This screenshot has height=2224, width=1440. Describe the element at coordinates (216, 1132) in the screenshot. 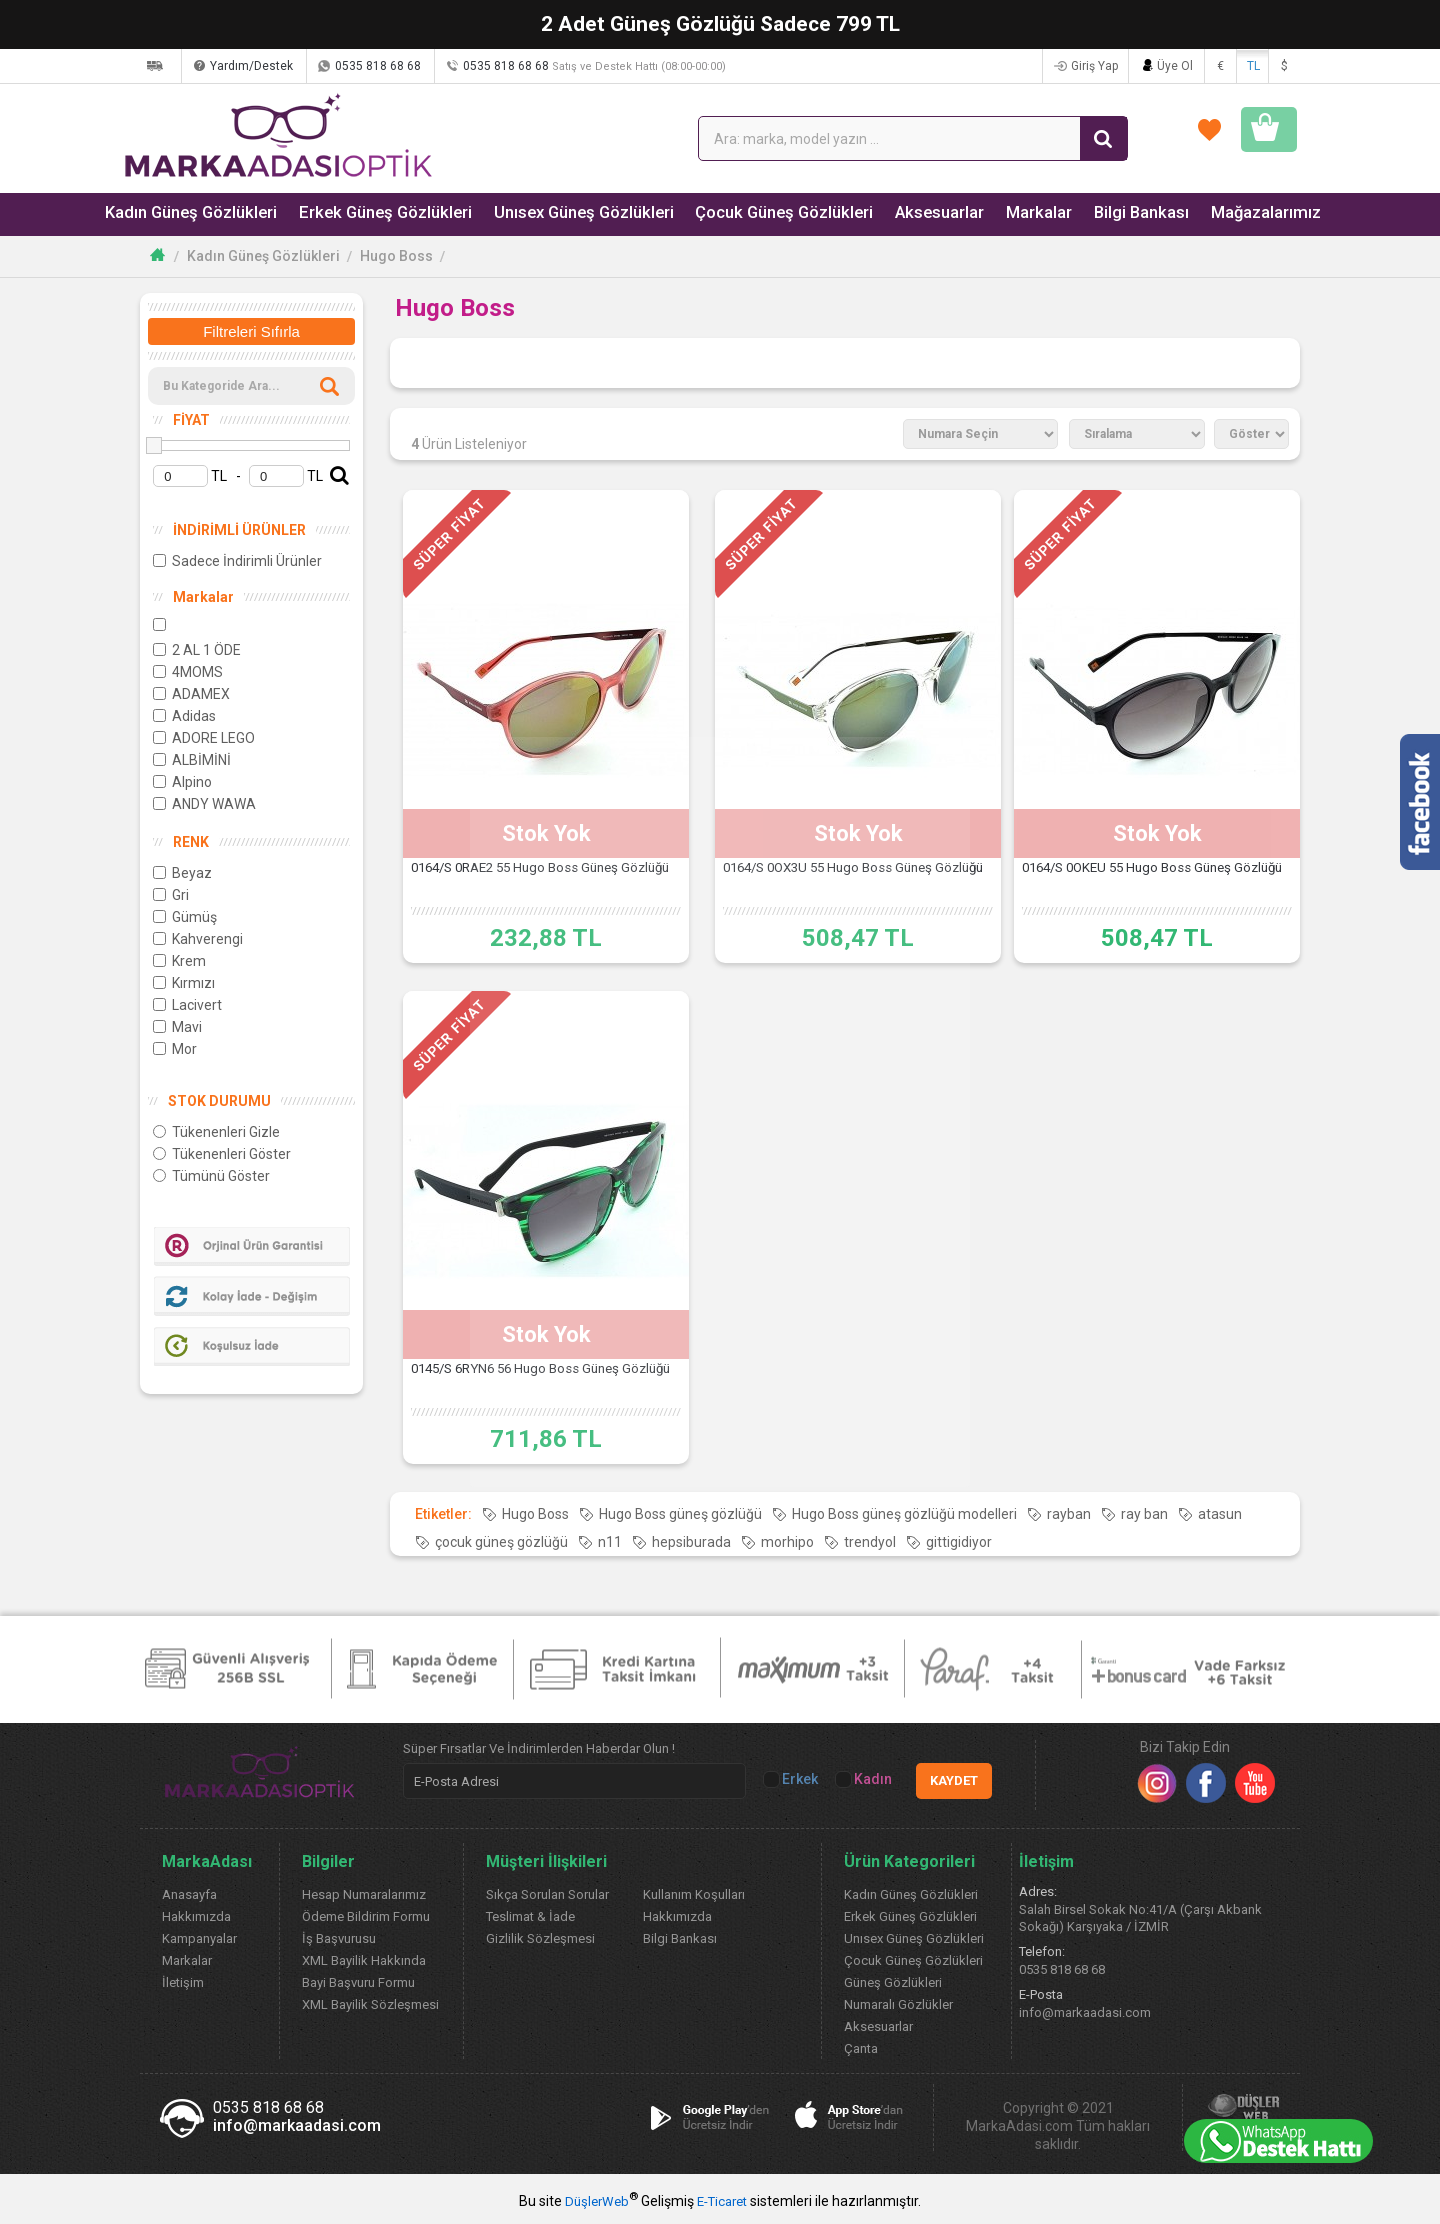

I see `Tükenenleri Gizle` at that location.